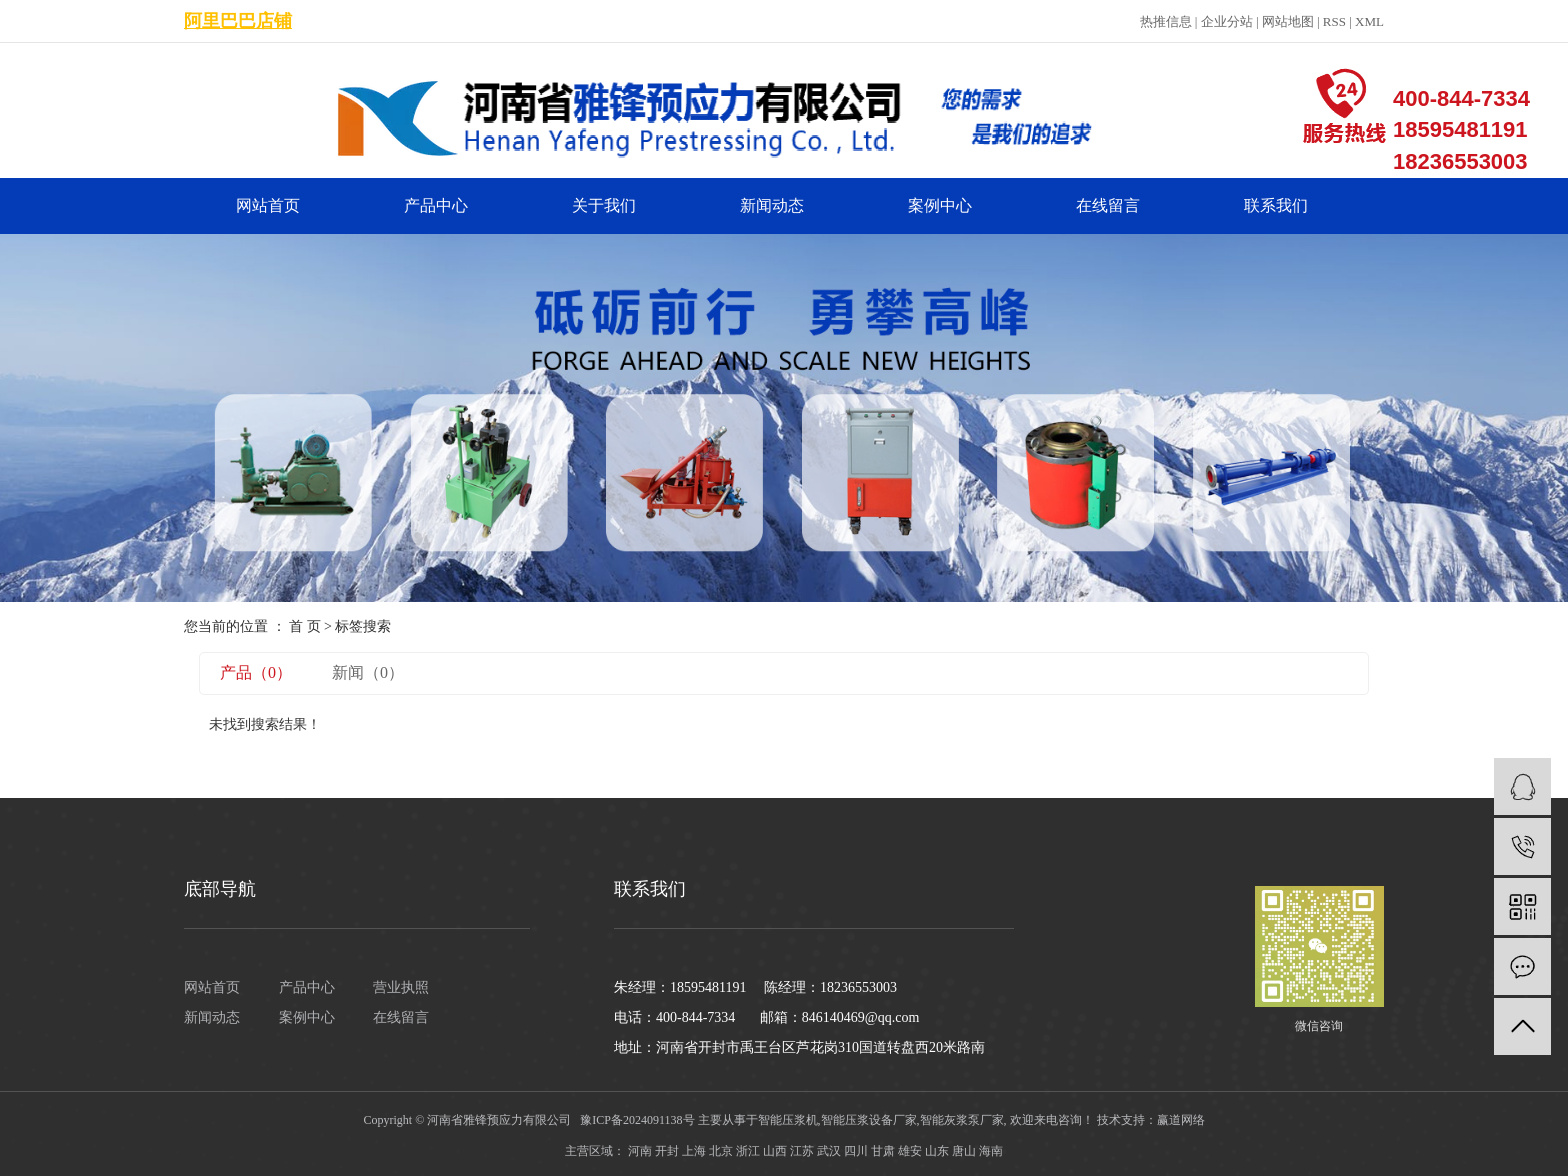  I want to click on 关于我们, so click(604, 205).